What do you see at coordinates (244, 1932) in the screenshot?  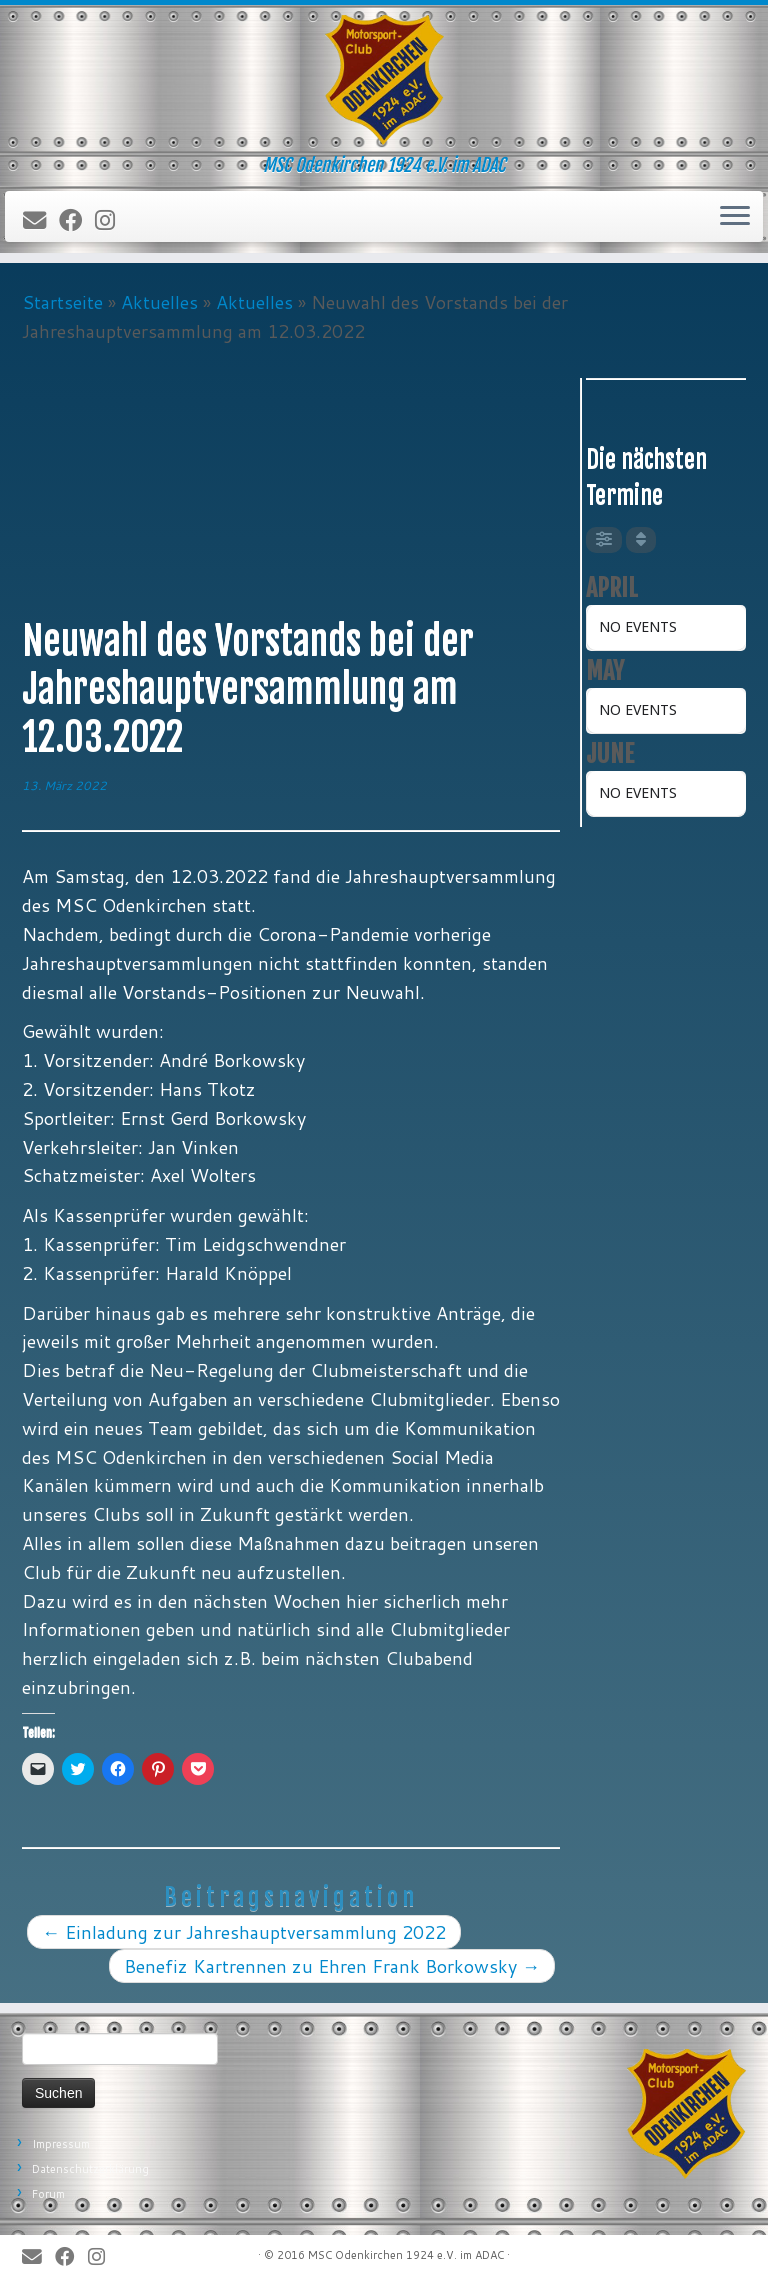 I see `Einladung zur Jahreshauptversammlung 2022` at bounding box center [244, 1932].